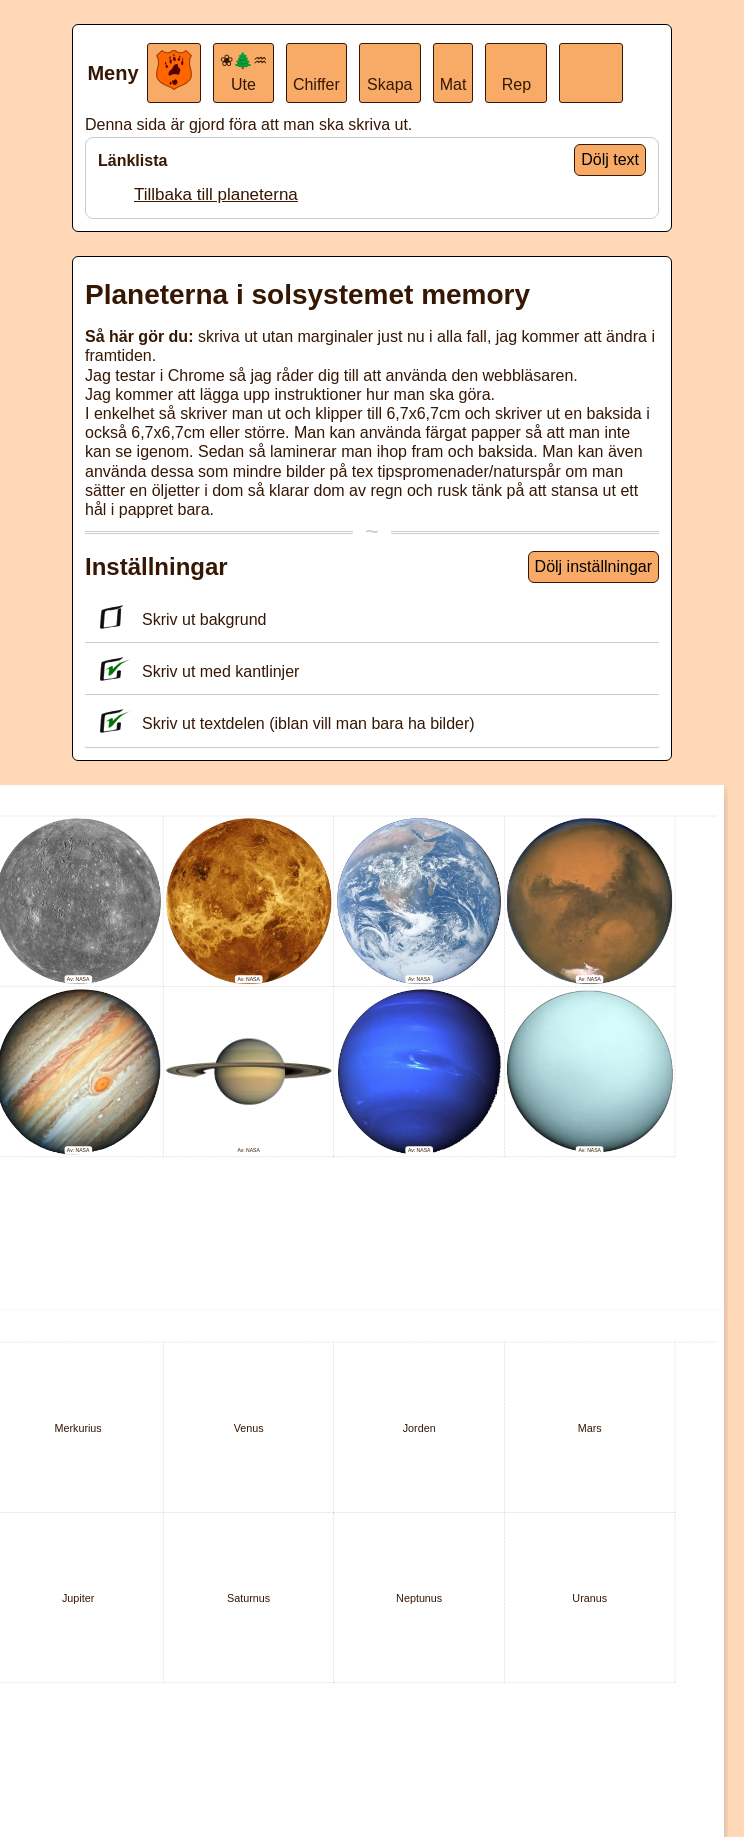 This screenshot has width=744, height=1837. What do you see at coordinates (71, 979) in the screenshot?
I see `Av:` at bounding box center [71, 979].